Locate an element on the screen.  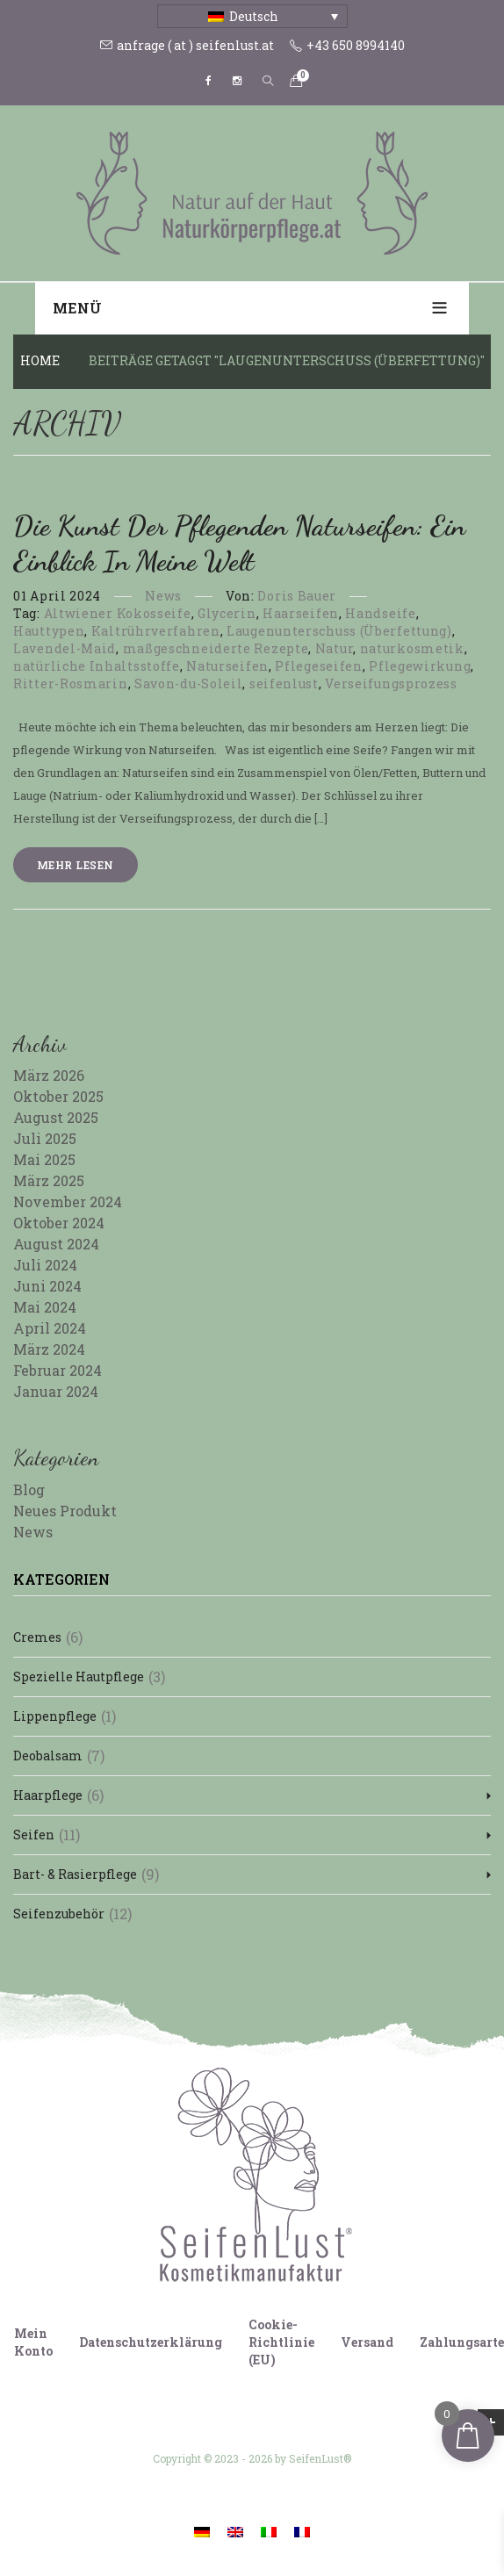
Natur is located at coordinates (334, 648).